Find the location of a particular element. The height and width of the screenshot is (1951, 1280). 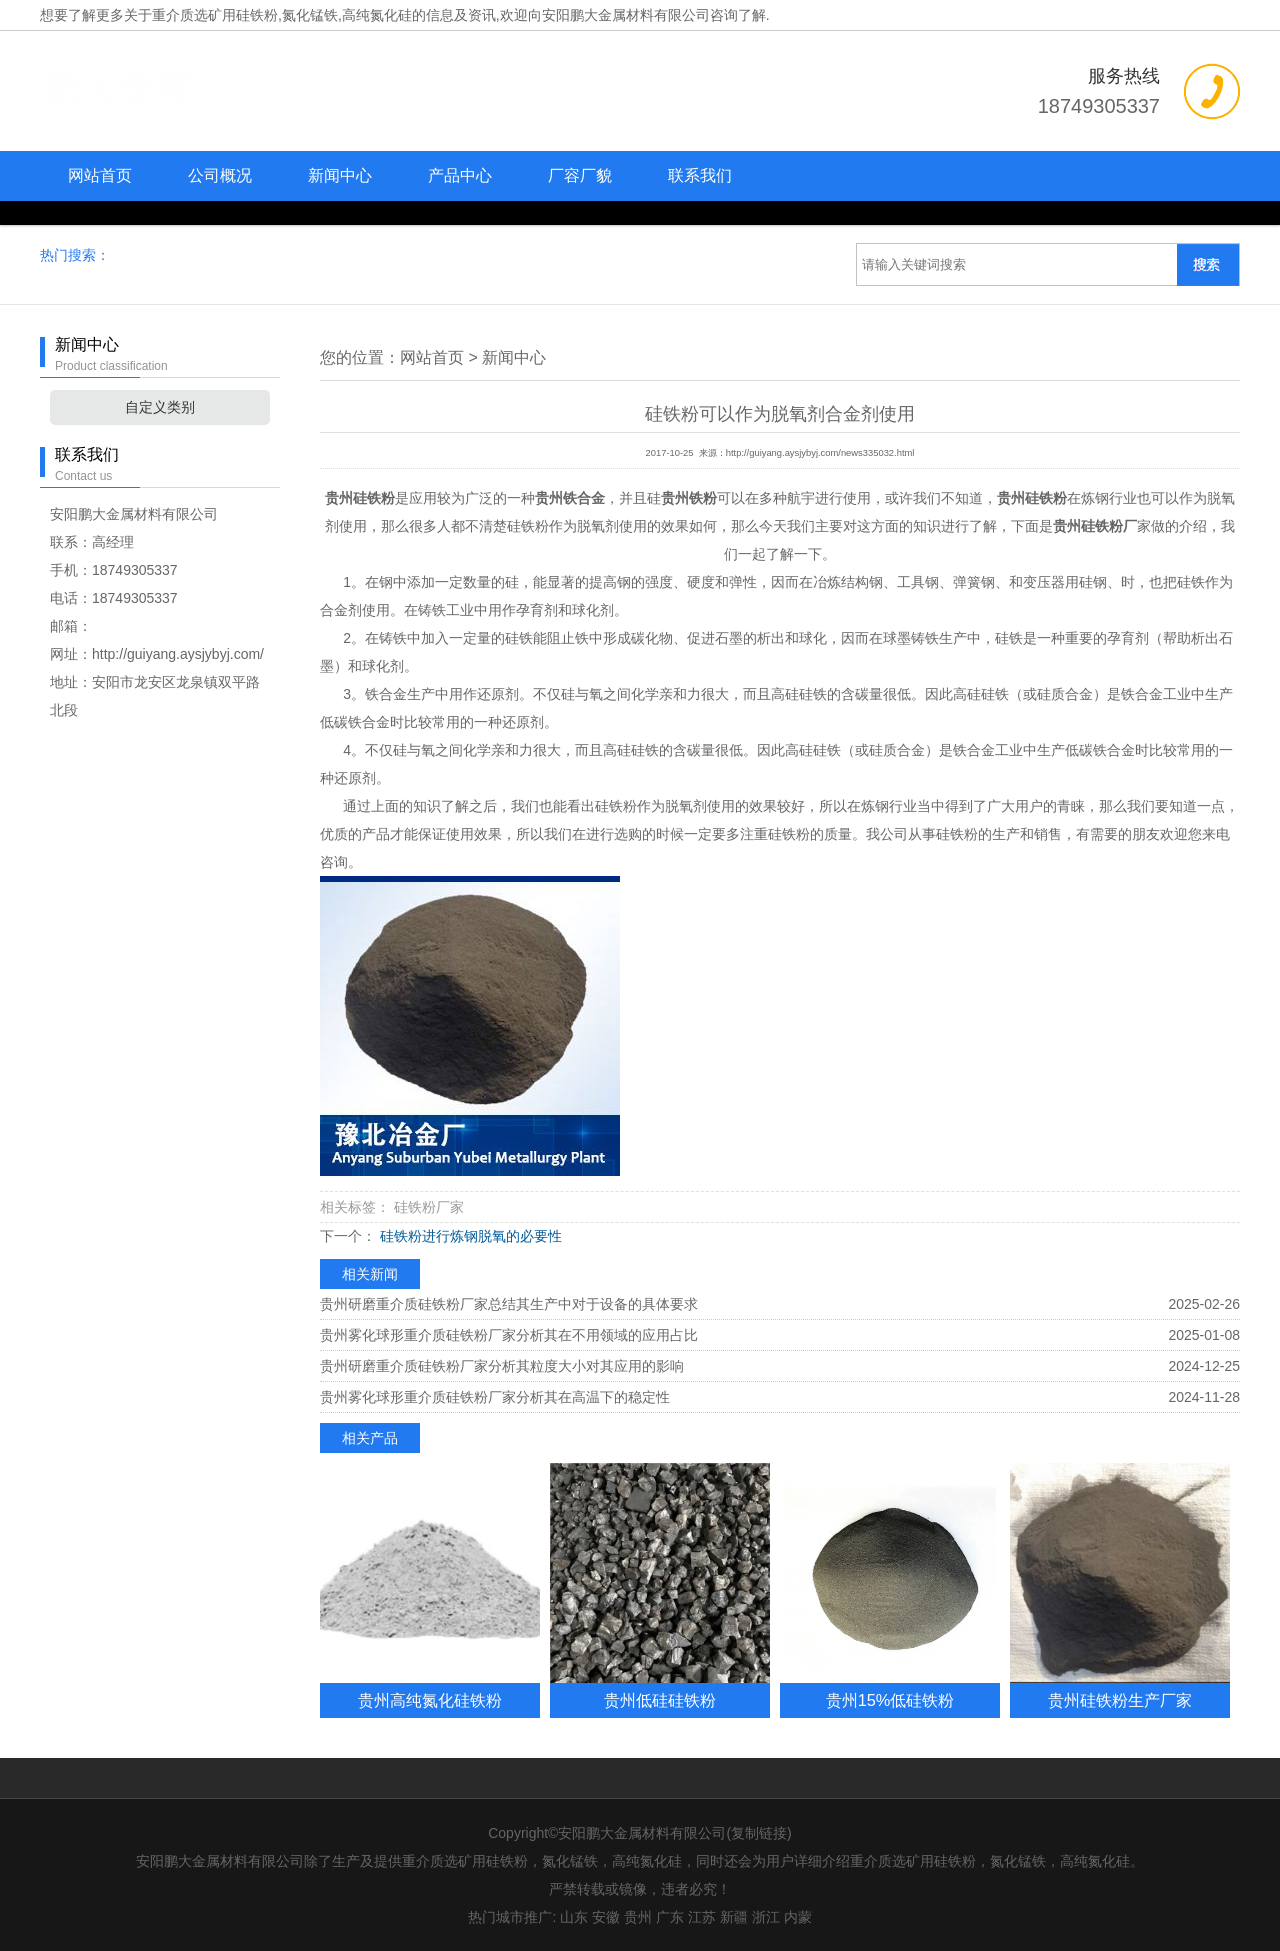

贵州低硅硅铁粉 is located at coordinates (660, 1700).